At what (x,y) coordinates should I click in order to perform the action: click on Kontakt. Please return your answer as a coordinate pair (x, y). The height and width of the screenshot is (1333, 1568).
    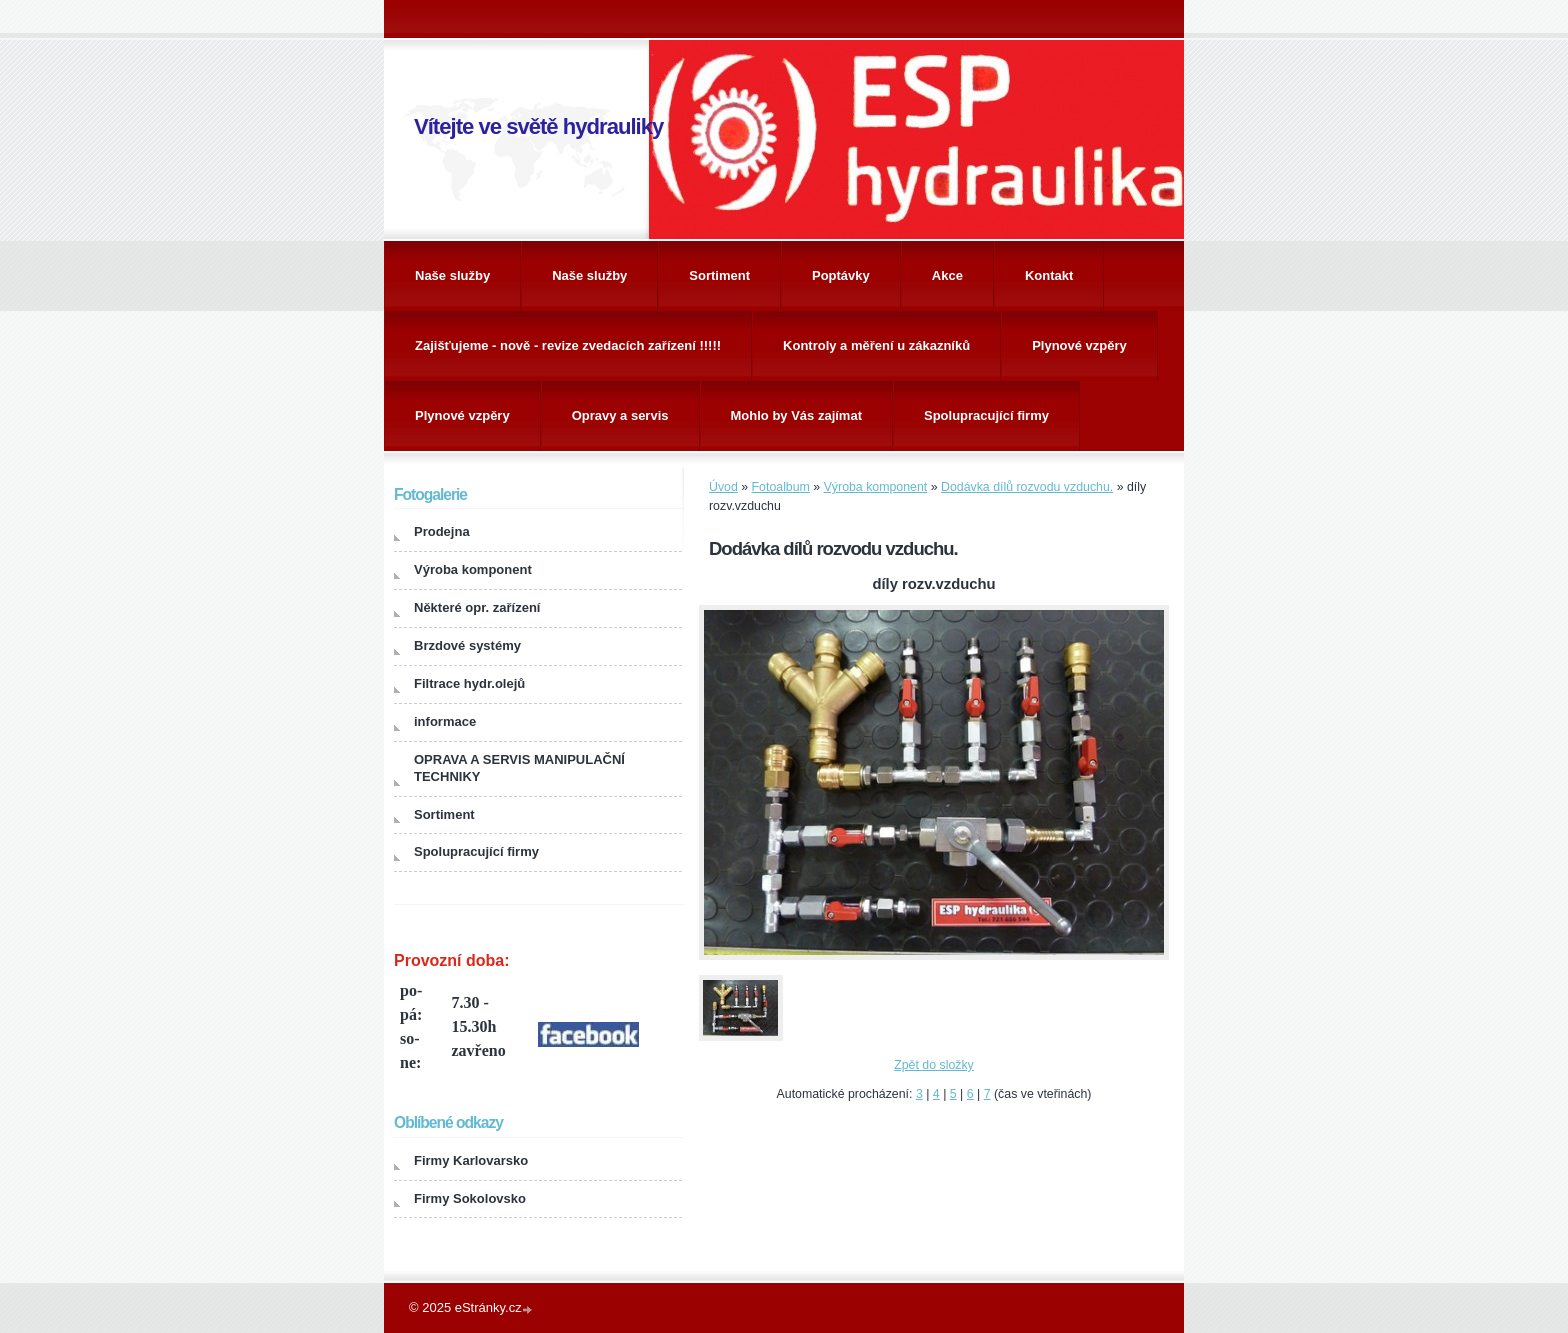
    Looking at the image, I should click on (1049, 275).